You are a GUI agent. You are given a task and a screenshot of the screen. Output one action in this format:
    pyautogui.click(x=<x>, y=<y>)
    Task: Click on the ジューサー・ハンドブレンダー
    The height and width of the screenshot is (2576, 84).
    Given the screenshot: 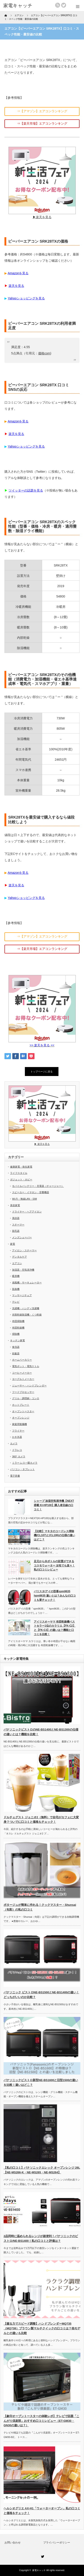 What is the action you would take?
    pyautogui.click(x=29, y=1385)
    